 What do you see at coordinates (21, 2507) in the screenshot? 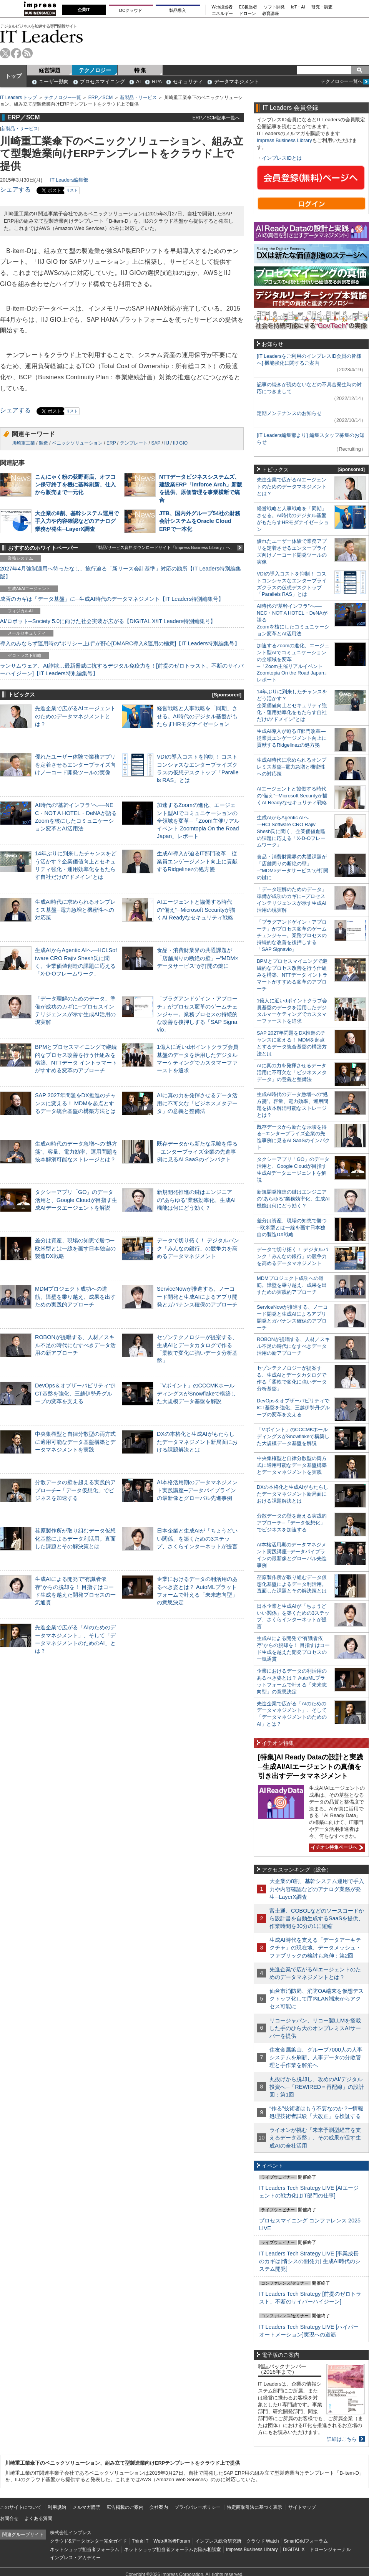
I see `このサイトについて` at bounding box center [21, 2507].